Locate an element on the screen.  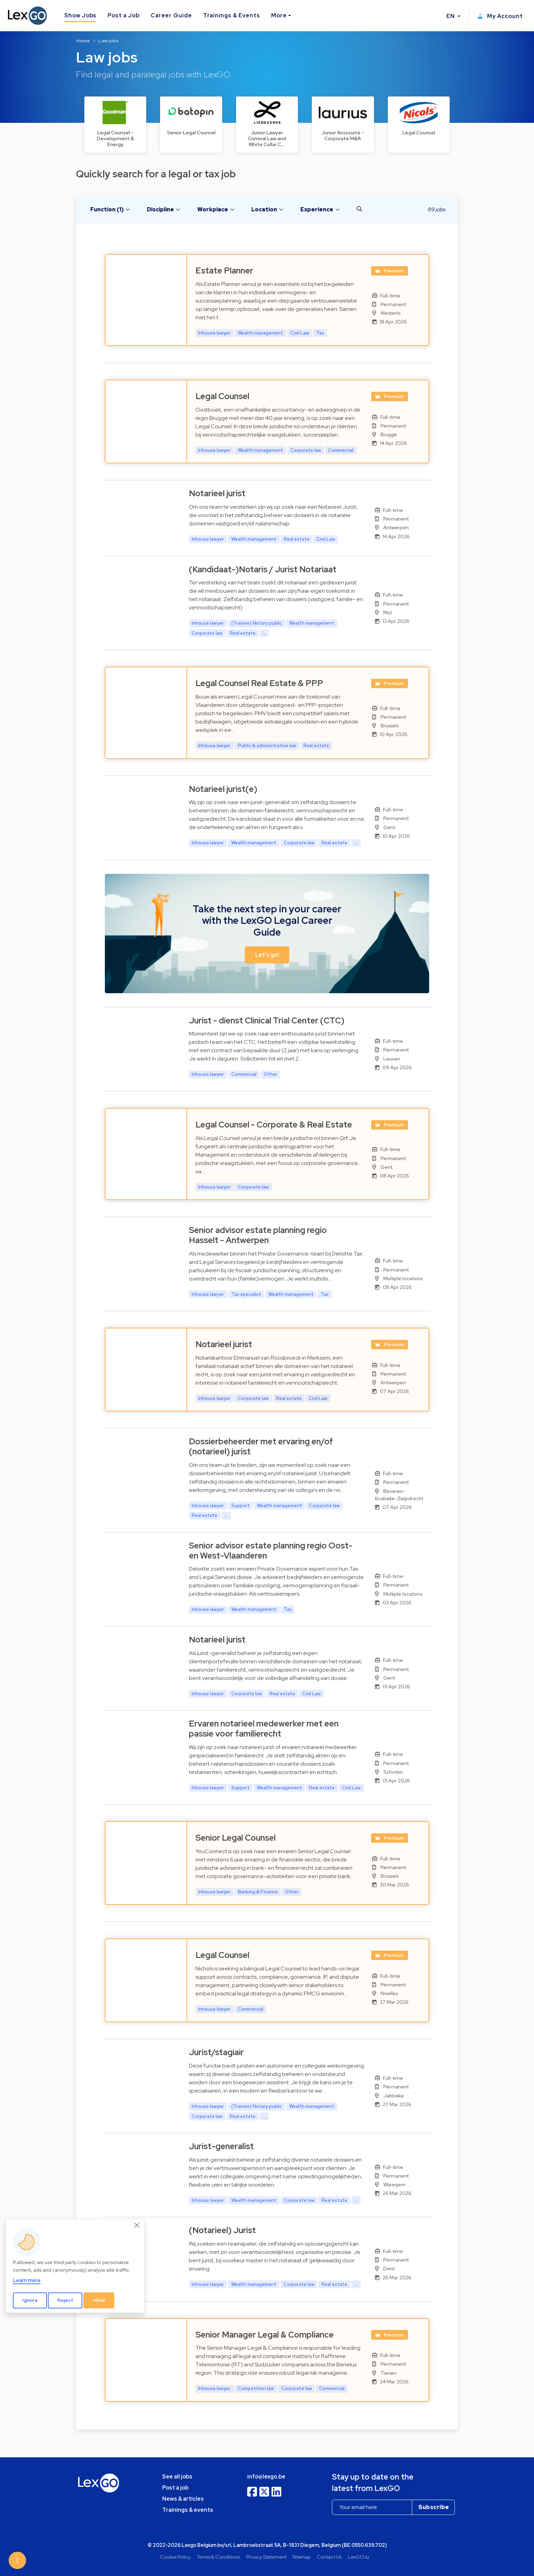
Trainings & Events is located at coordinates (231, 15).